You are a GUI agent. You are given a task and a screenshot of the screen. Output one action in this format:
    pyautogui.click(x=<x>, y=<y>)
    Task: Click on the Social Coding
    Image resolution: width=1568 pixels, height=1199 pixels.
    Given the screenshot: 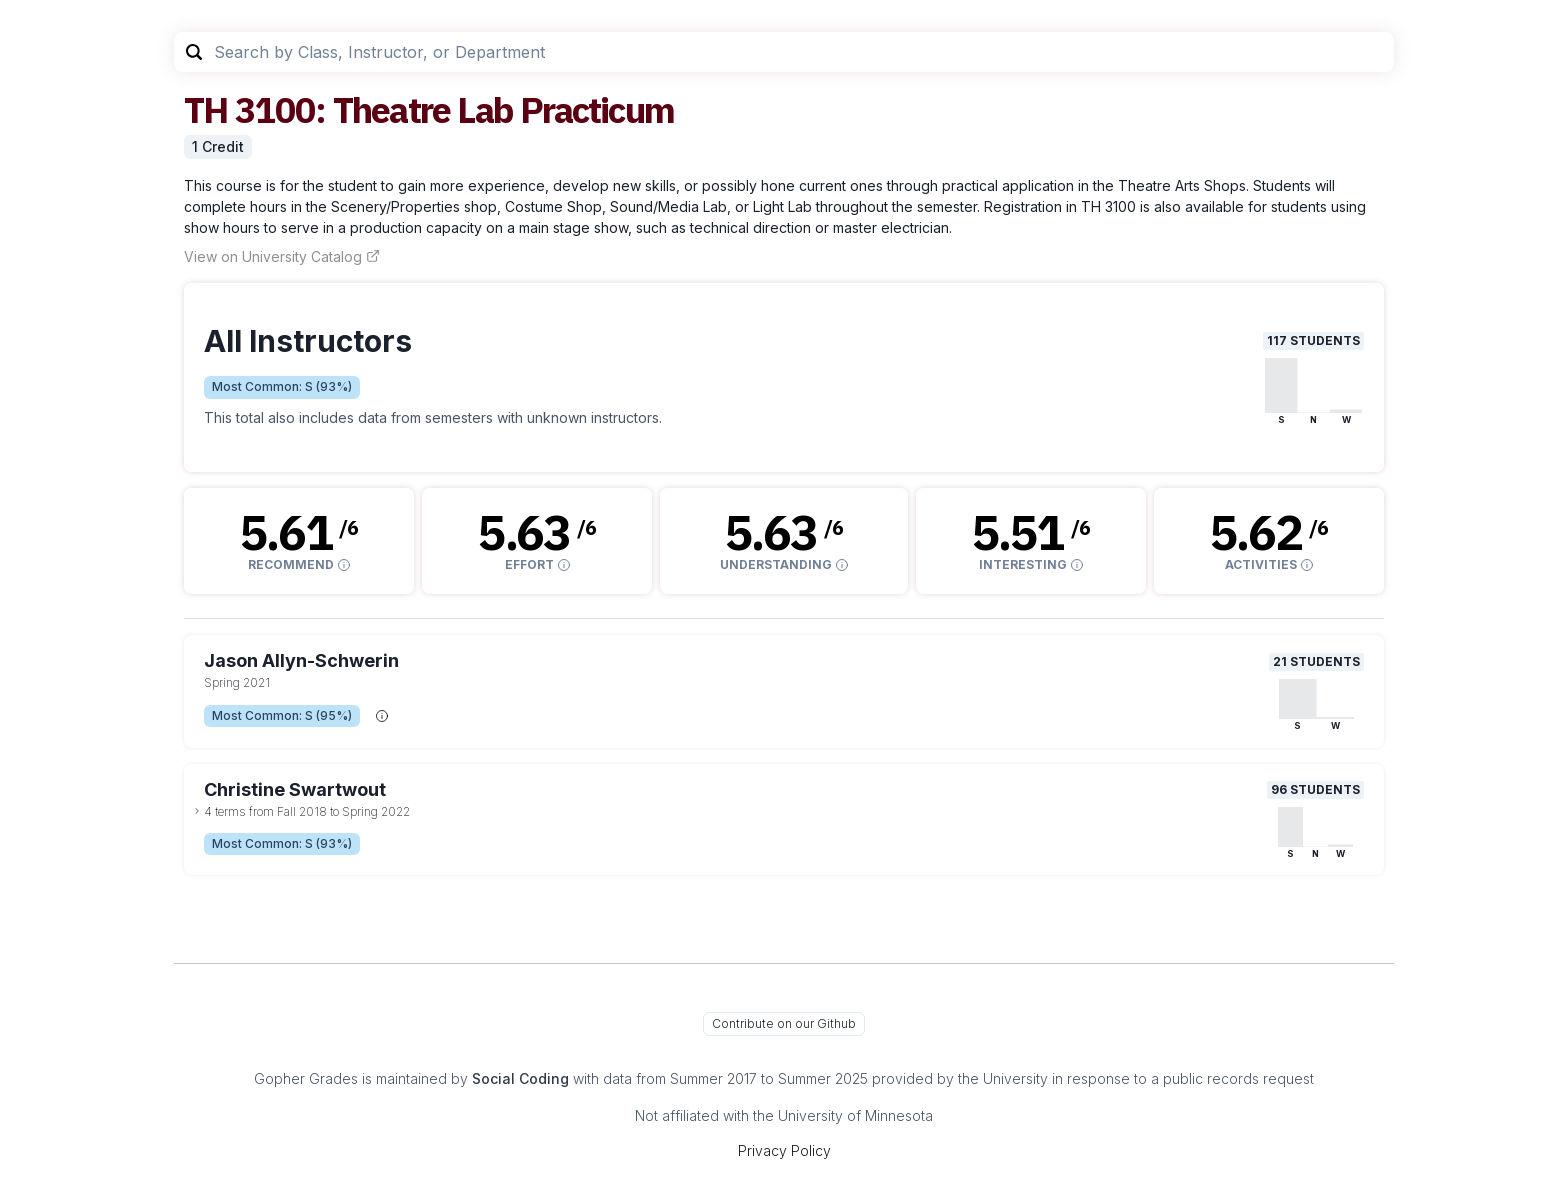 What is the action you would take?
    pyautogui.click(x=520, y=1078)
    